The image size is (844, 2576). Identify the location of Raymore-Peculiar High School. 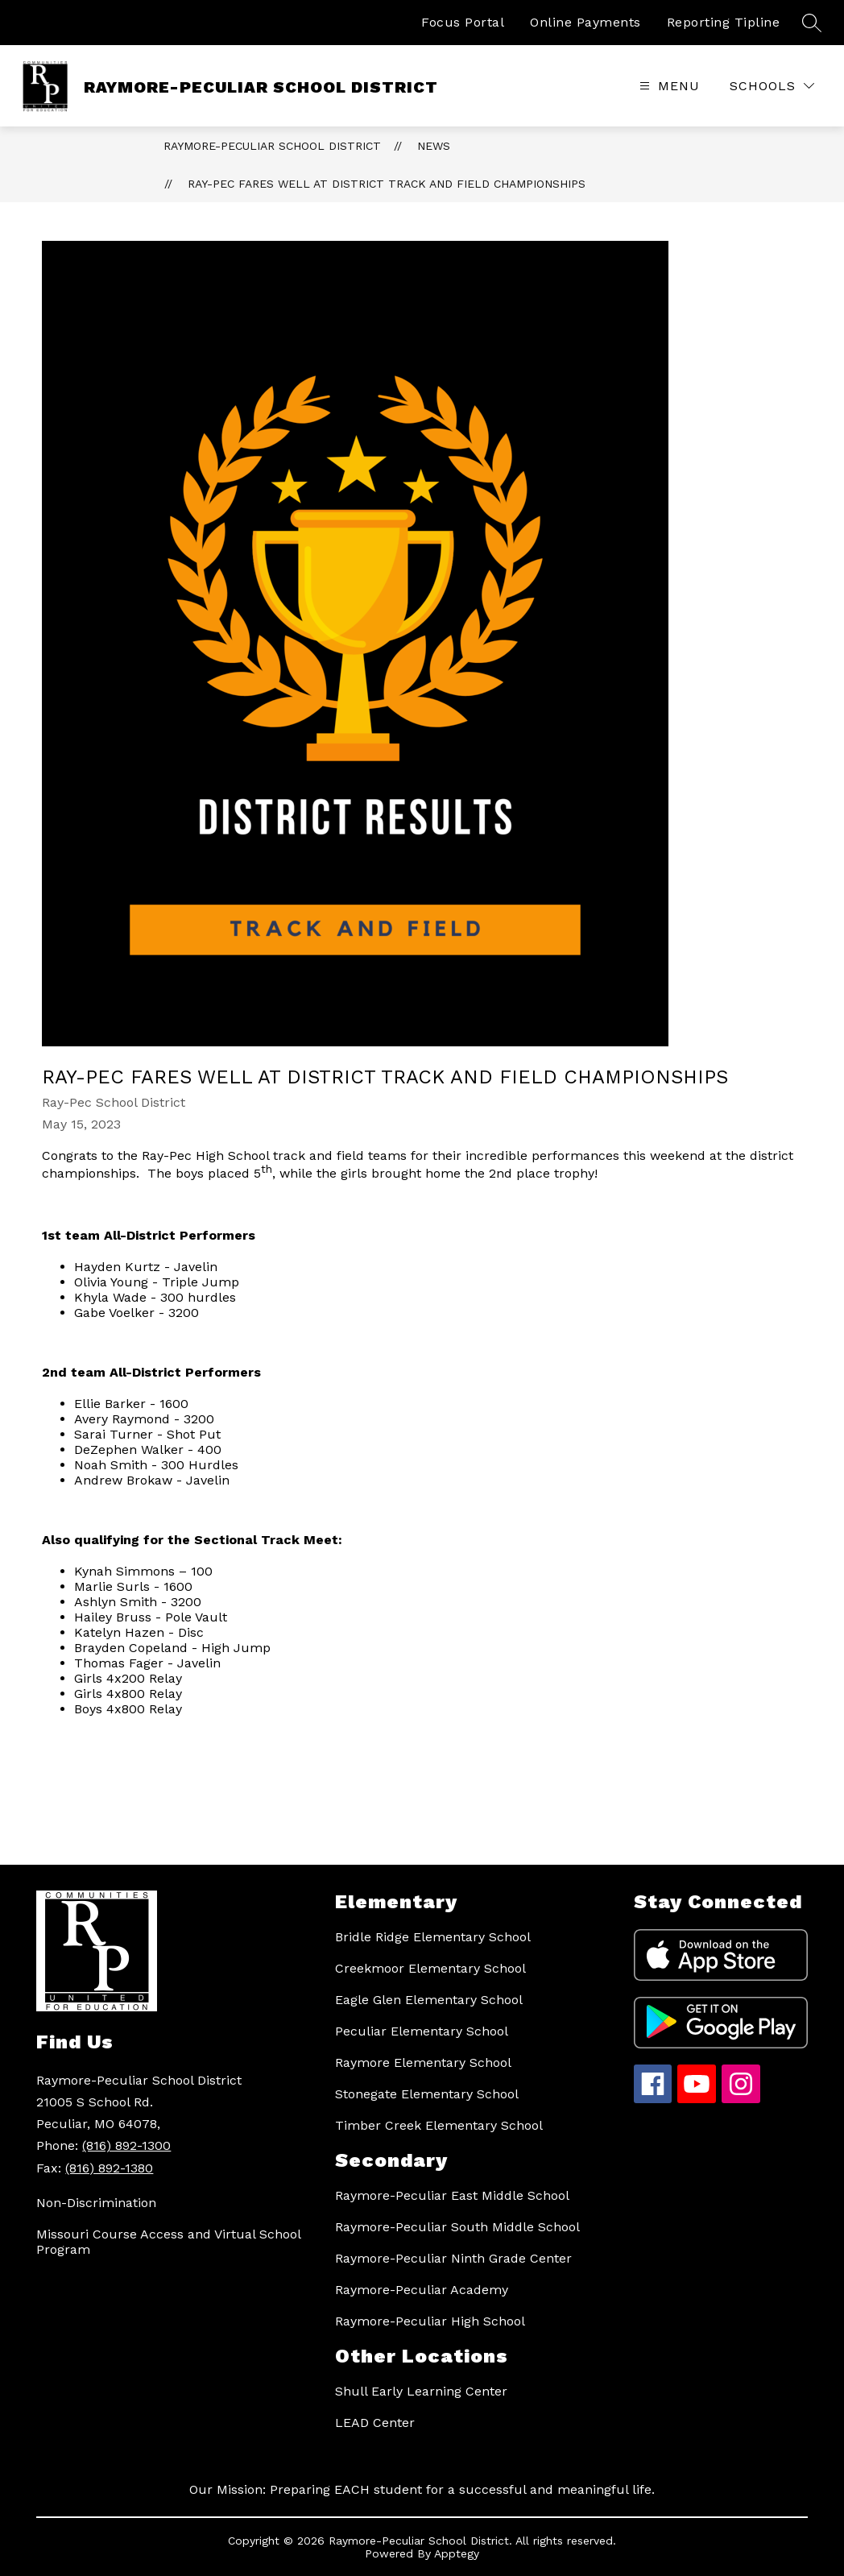
(430, 2321).